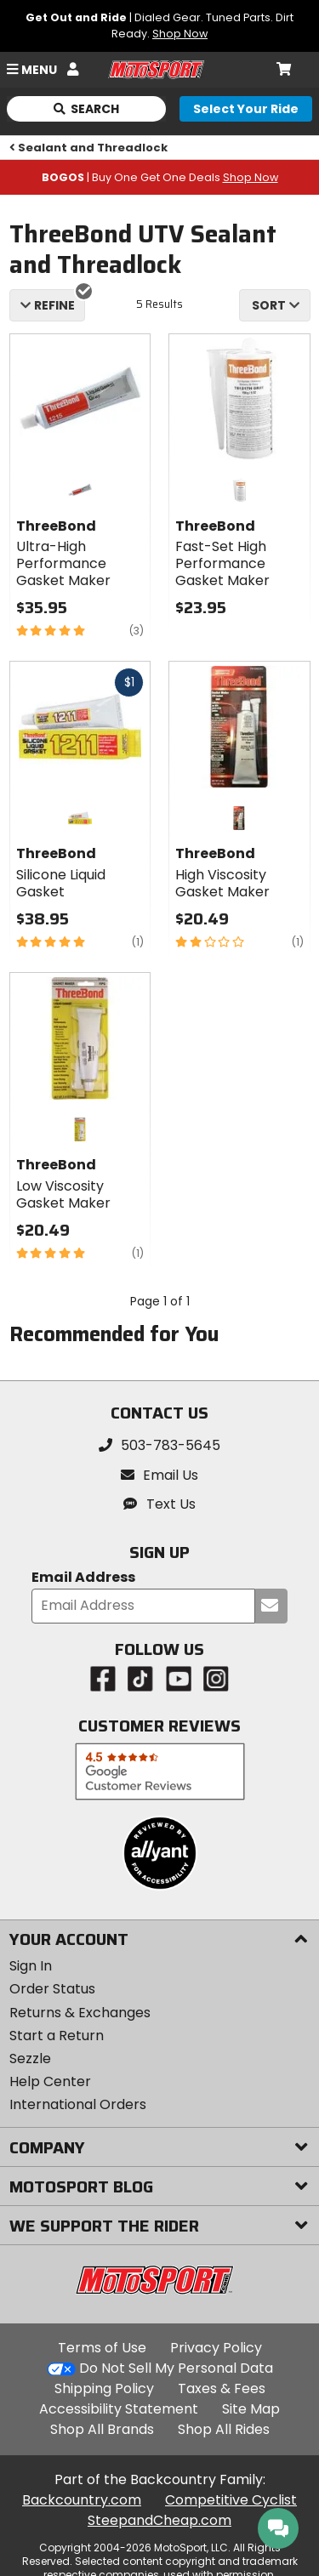  I want to click on Start a Return, so click(56, 2035).